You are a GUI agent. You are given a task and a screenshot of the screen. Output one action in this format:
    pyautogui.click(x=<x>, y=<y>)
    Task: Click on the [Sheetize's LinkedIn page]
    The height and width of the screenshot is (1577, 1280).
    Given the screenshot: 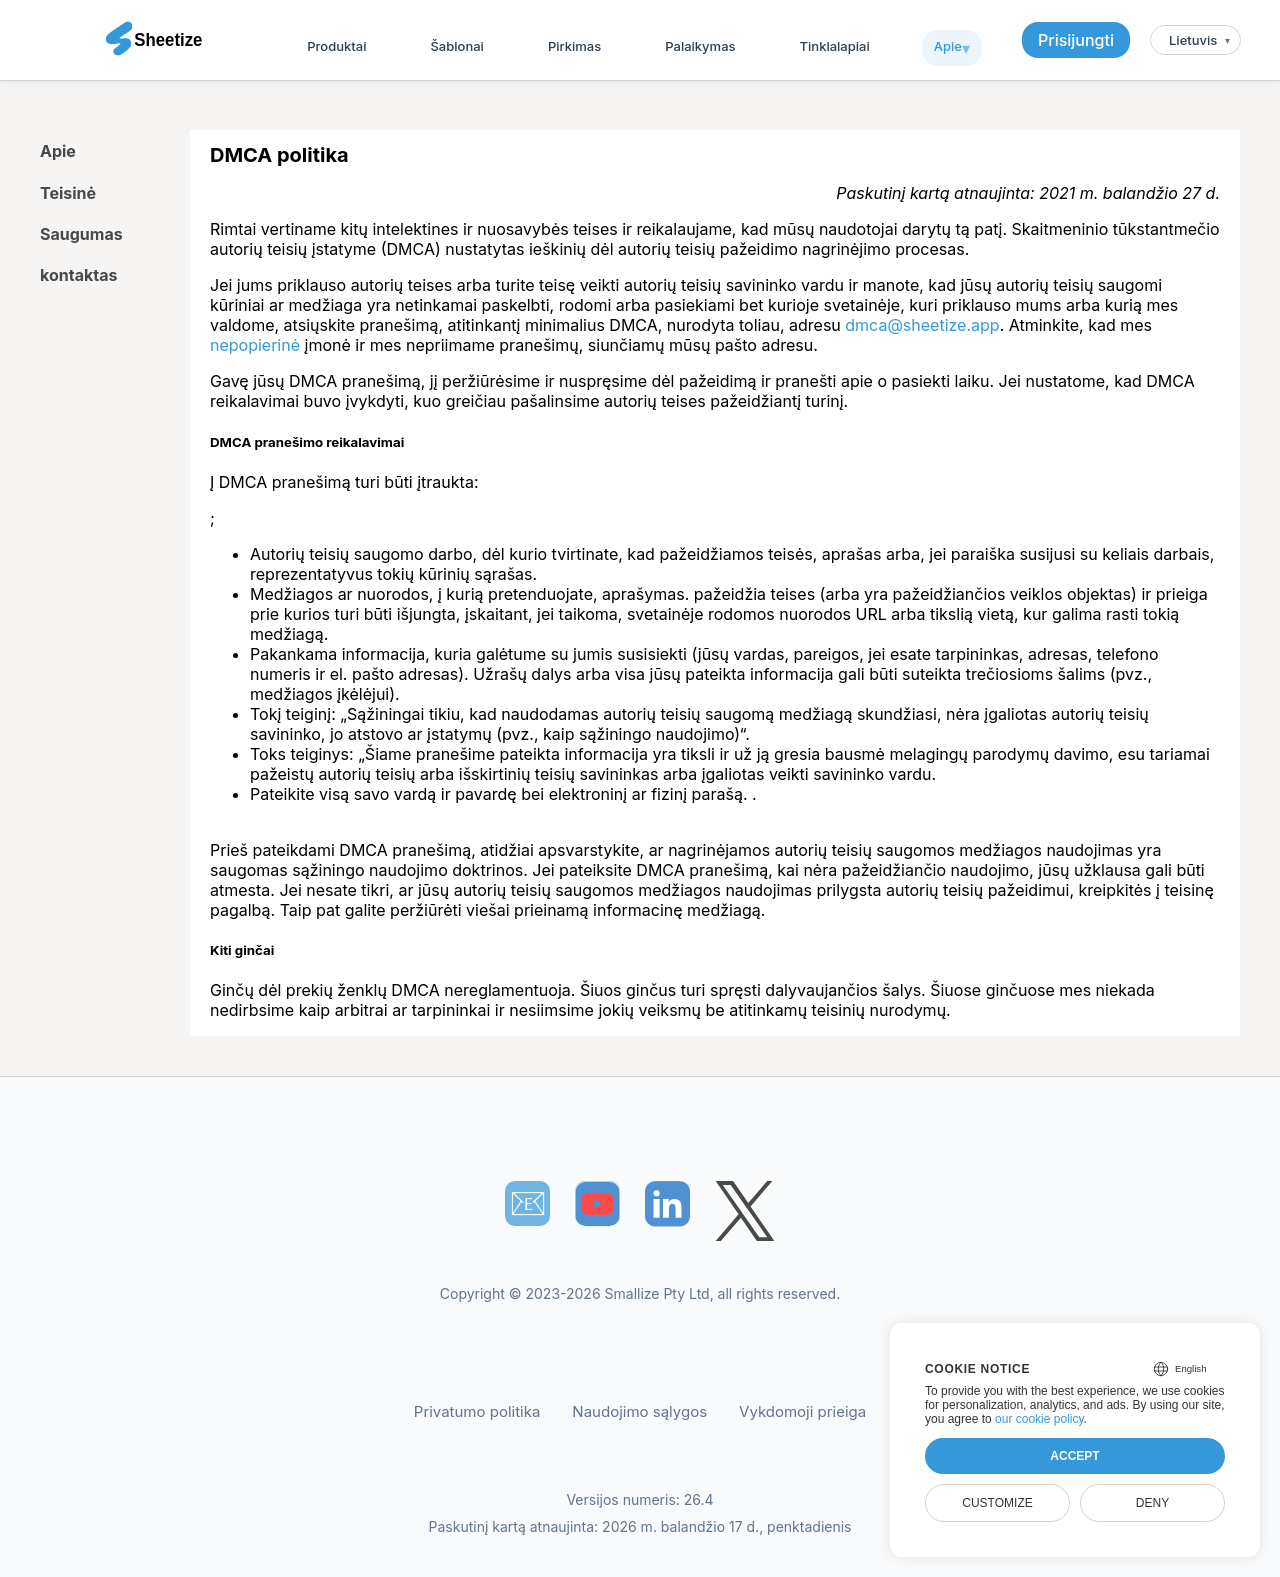 What is the action you would take?
    pyautogui.click(x=667, y=1203)
    